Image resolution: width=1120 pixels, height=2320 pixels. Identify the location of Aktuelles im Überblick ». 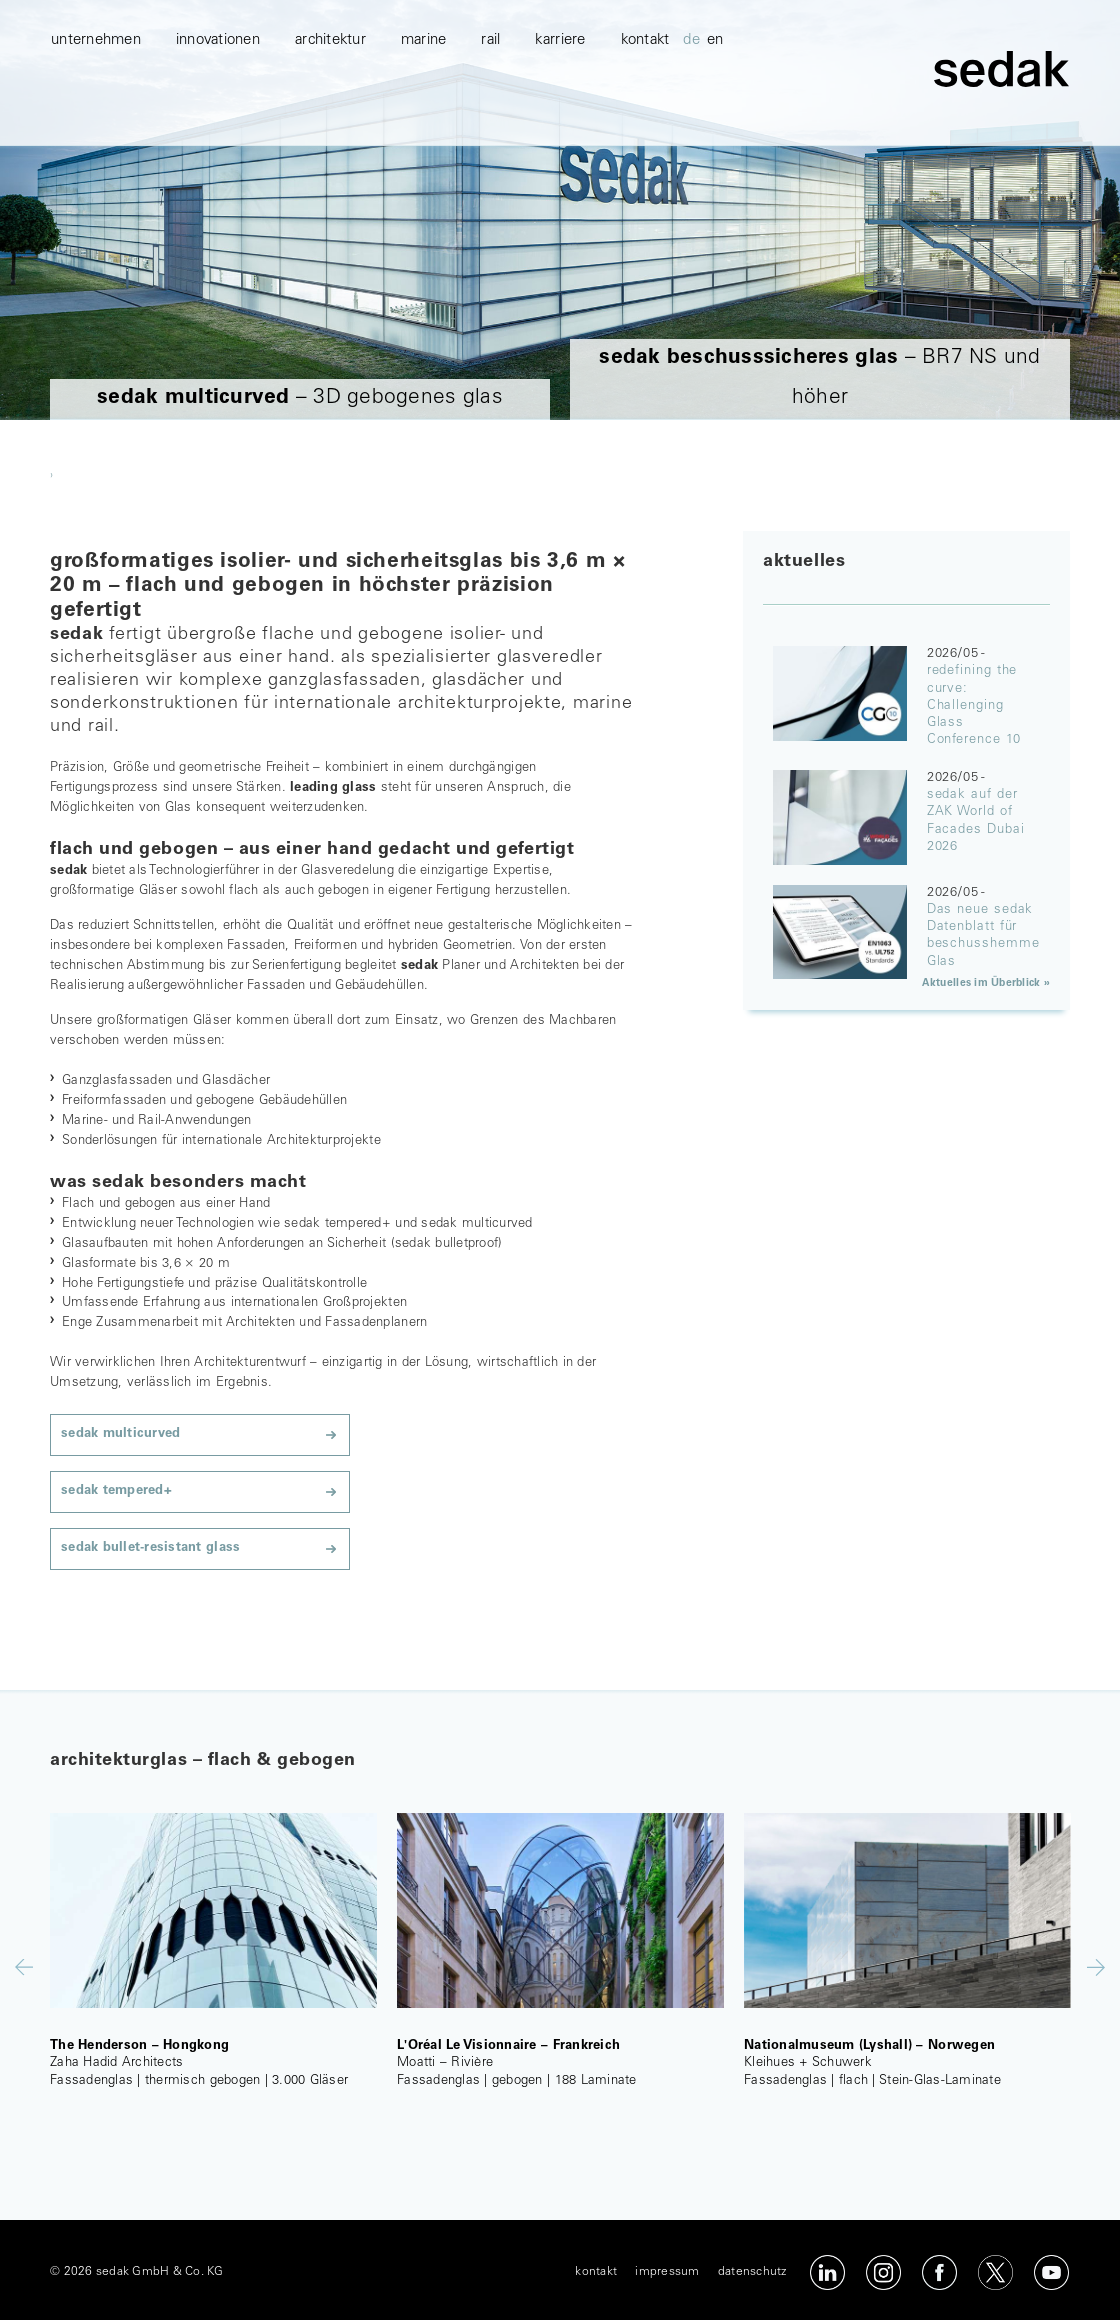
(986, 983).